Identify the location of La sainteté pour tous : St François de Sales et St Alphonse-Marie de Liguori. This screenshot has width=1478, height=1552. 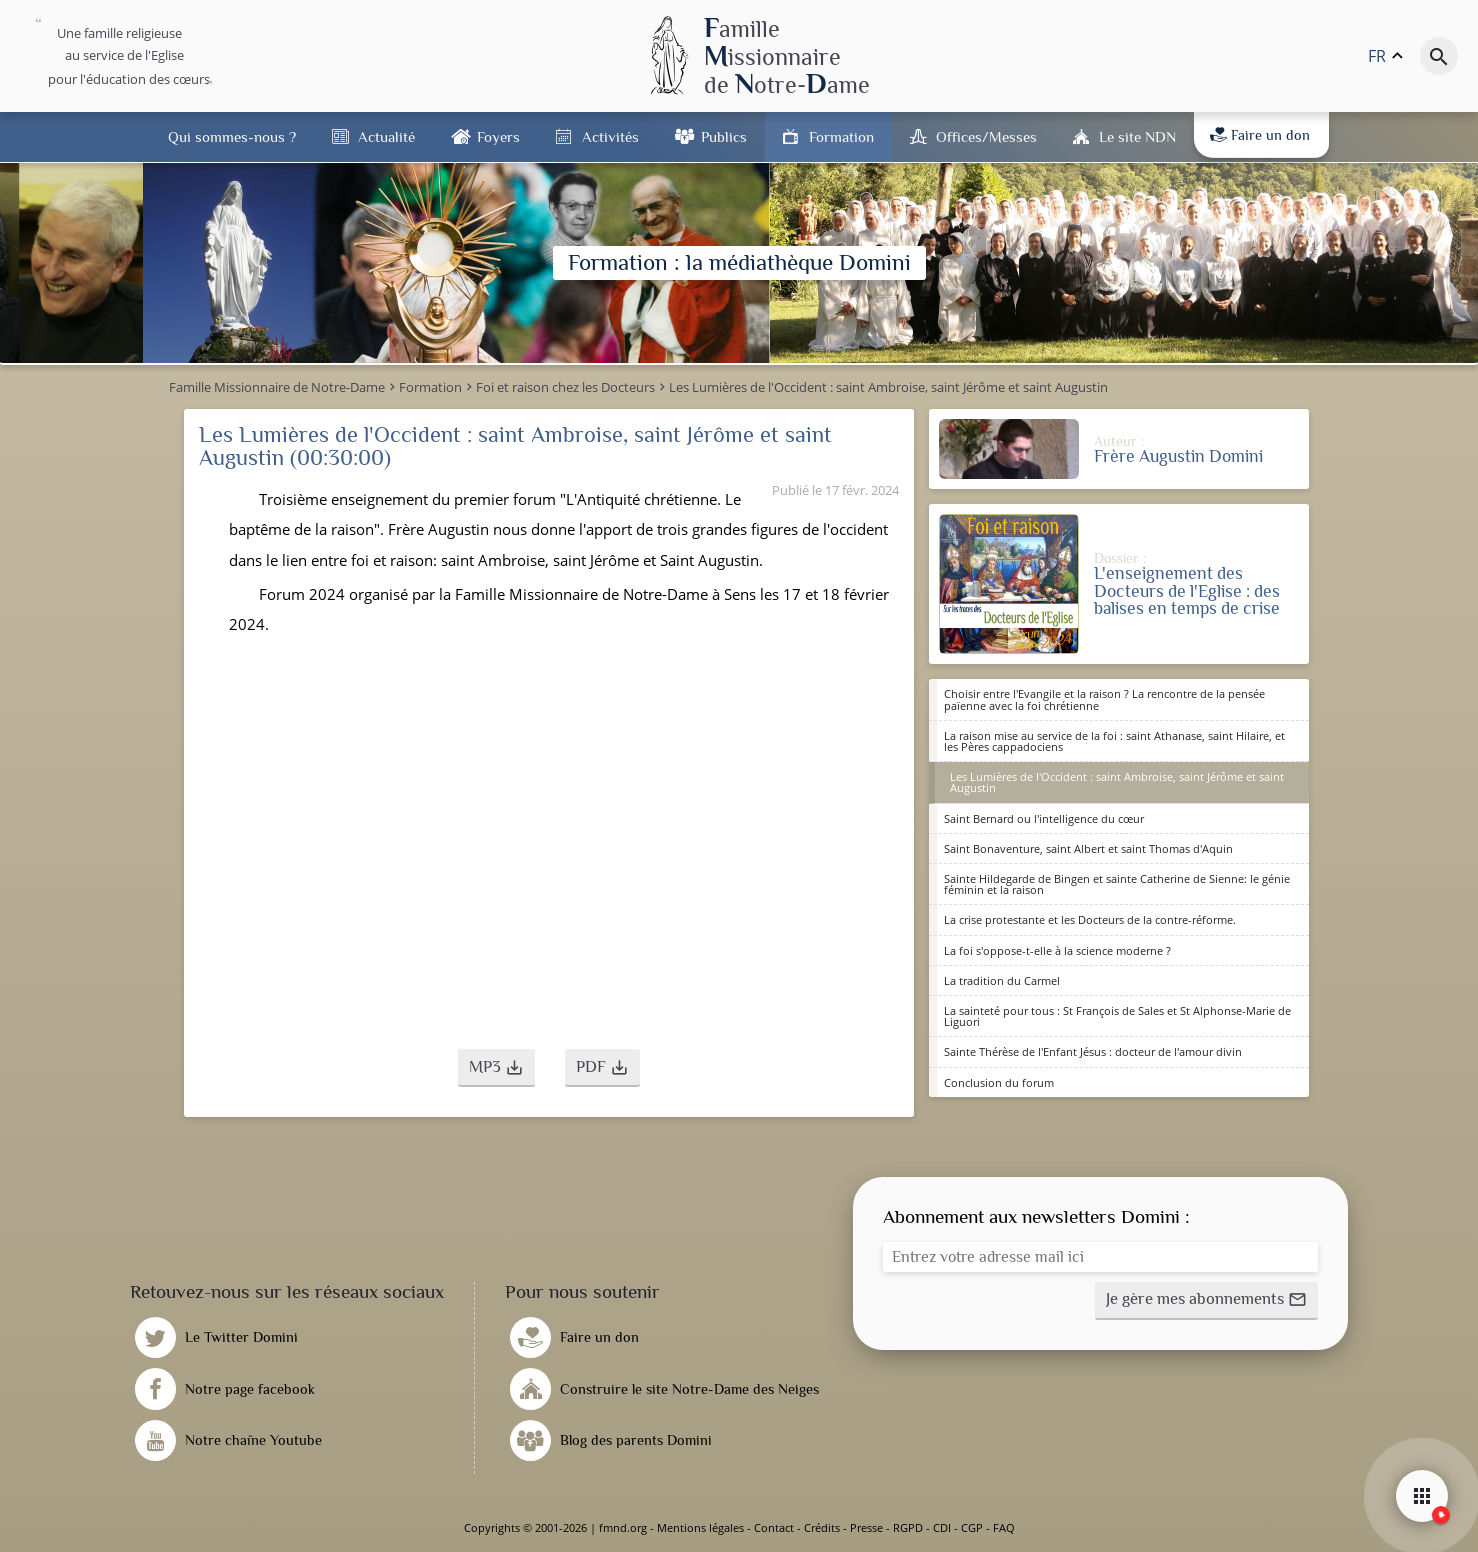
(1117, 1016).